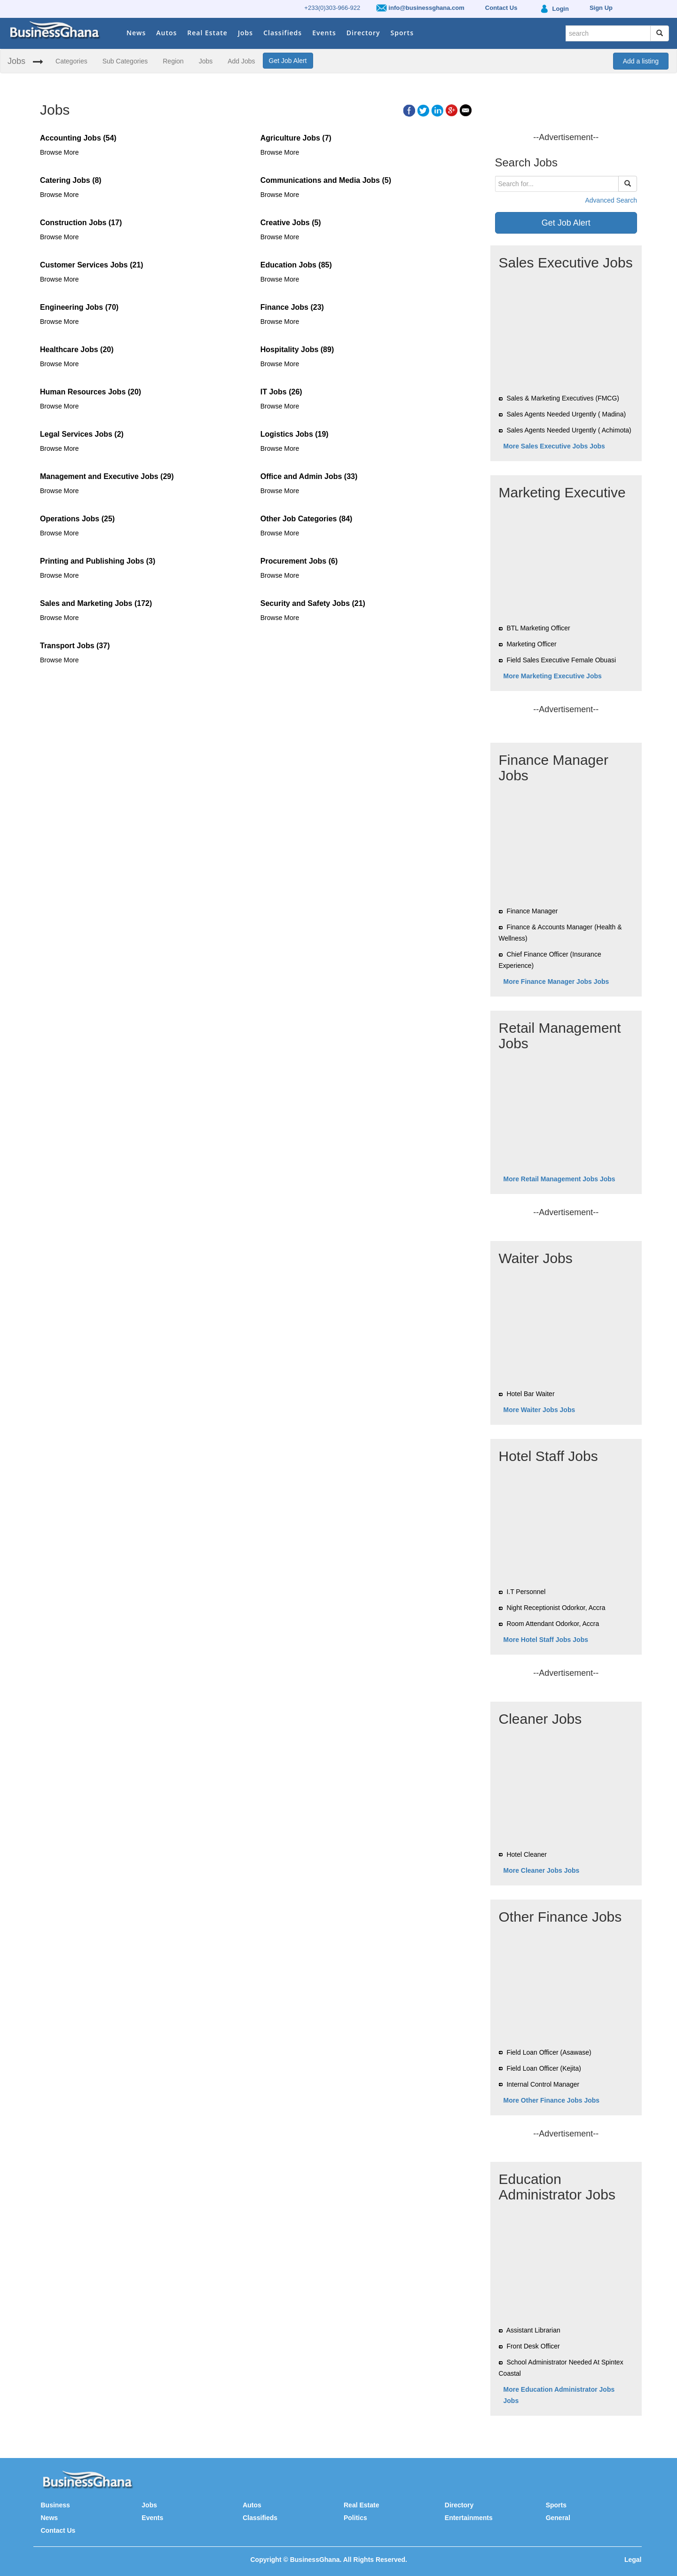  What do you see at coordinates (58, 2530) in the screenshot?
I see `Contact Us` at bounding box center [58, 2530].